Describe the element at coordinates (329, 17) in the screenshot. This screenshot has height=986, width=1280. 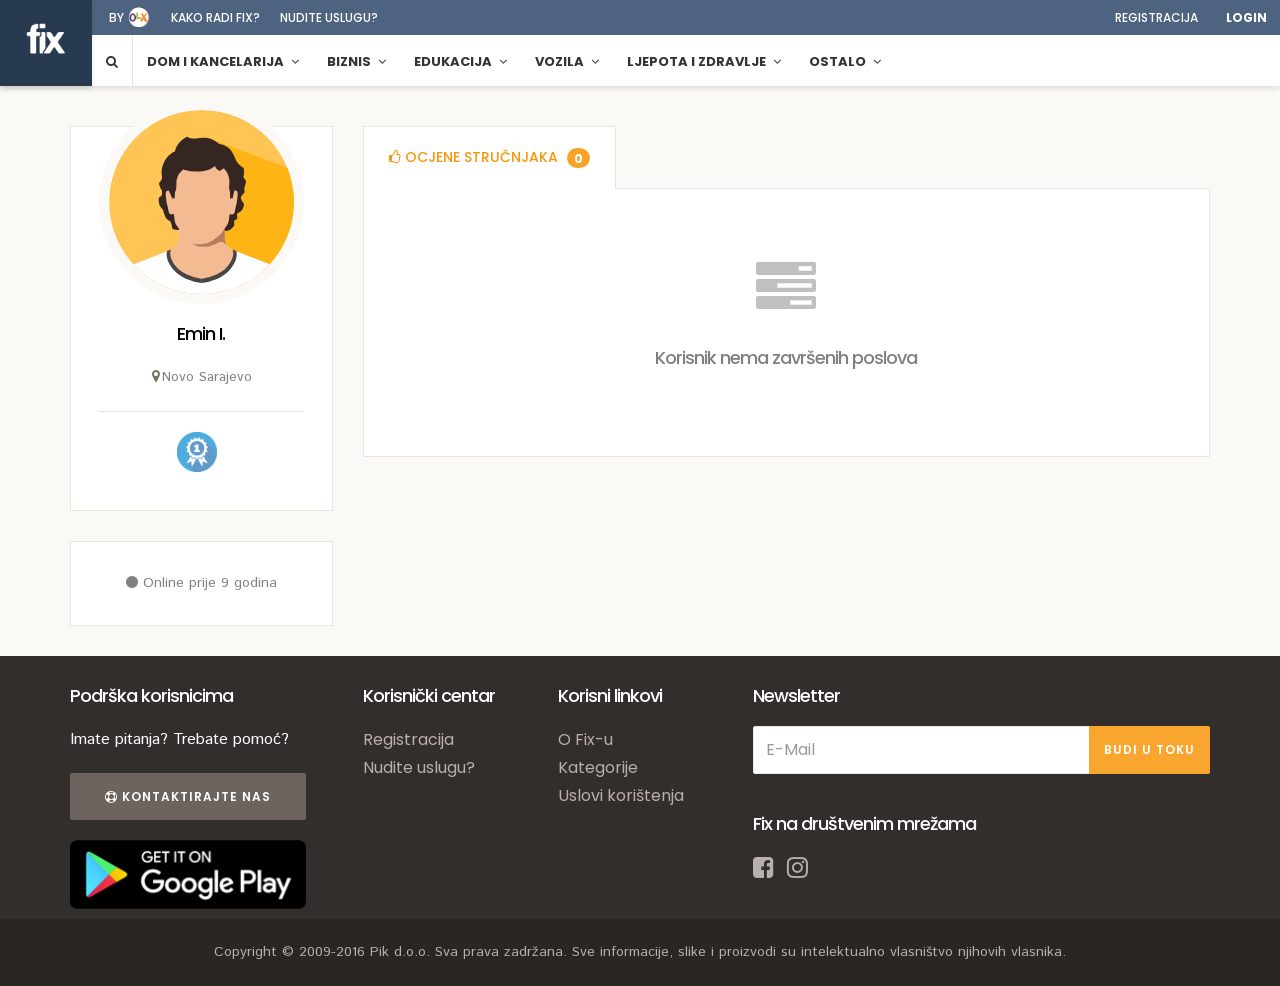
I see `Nudite uslugu?` at that location.